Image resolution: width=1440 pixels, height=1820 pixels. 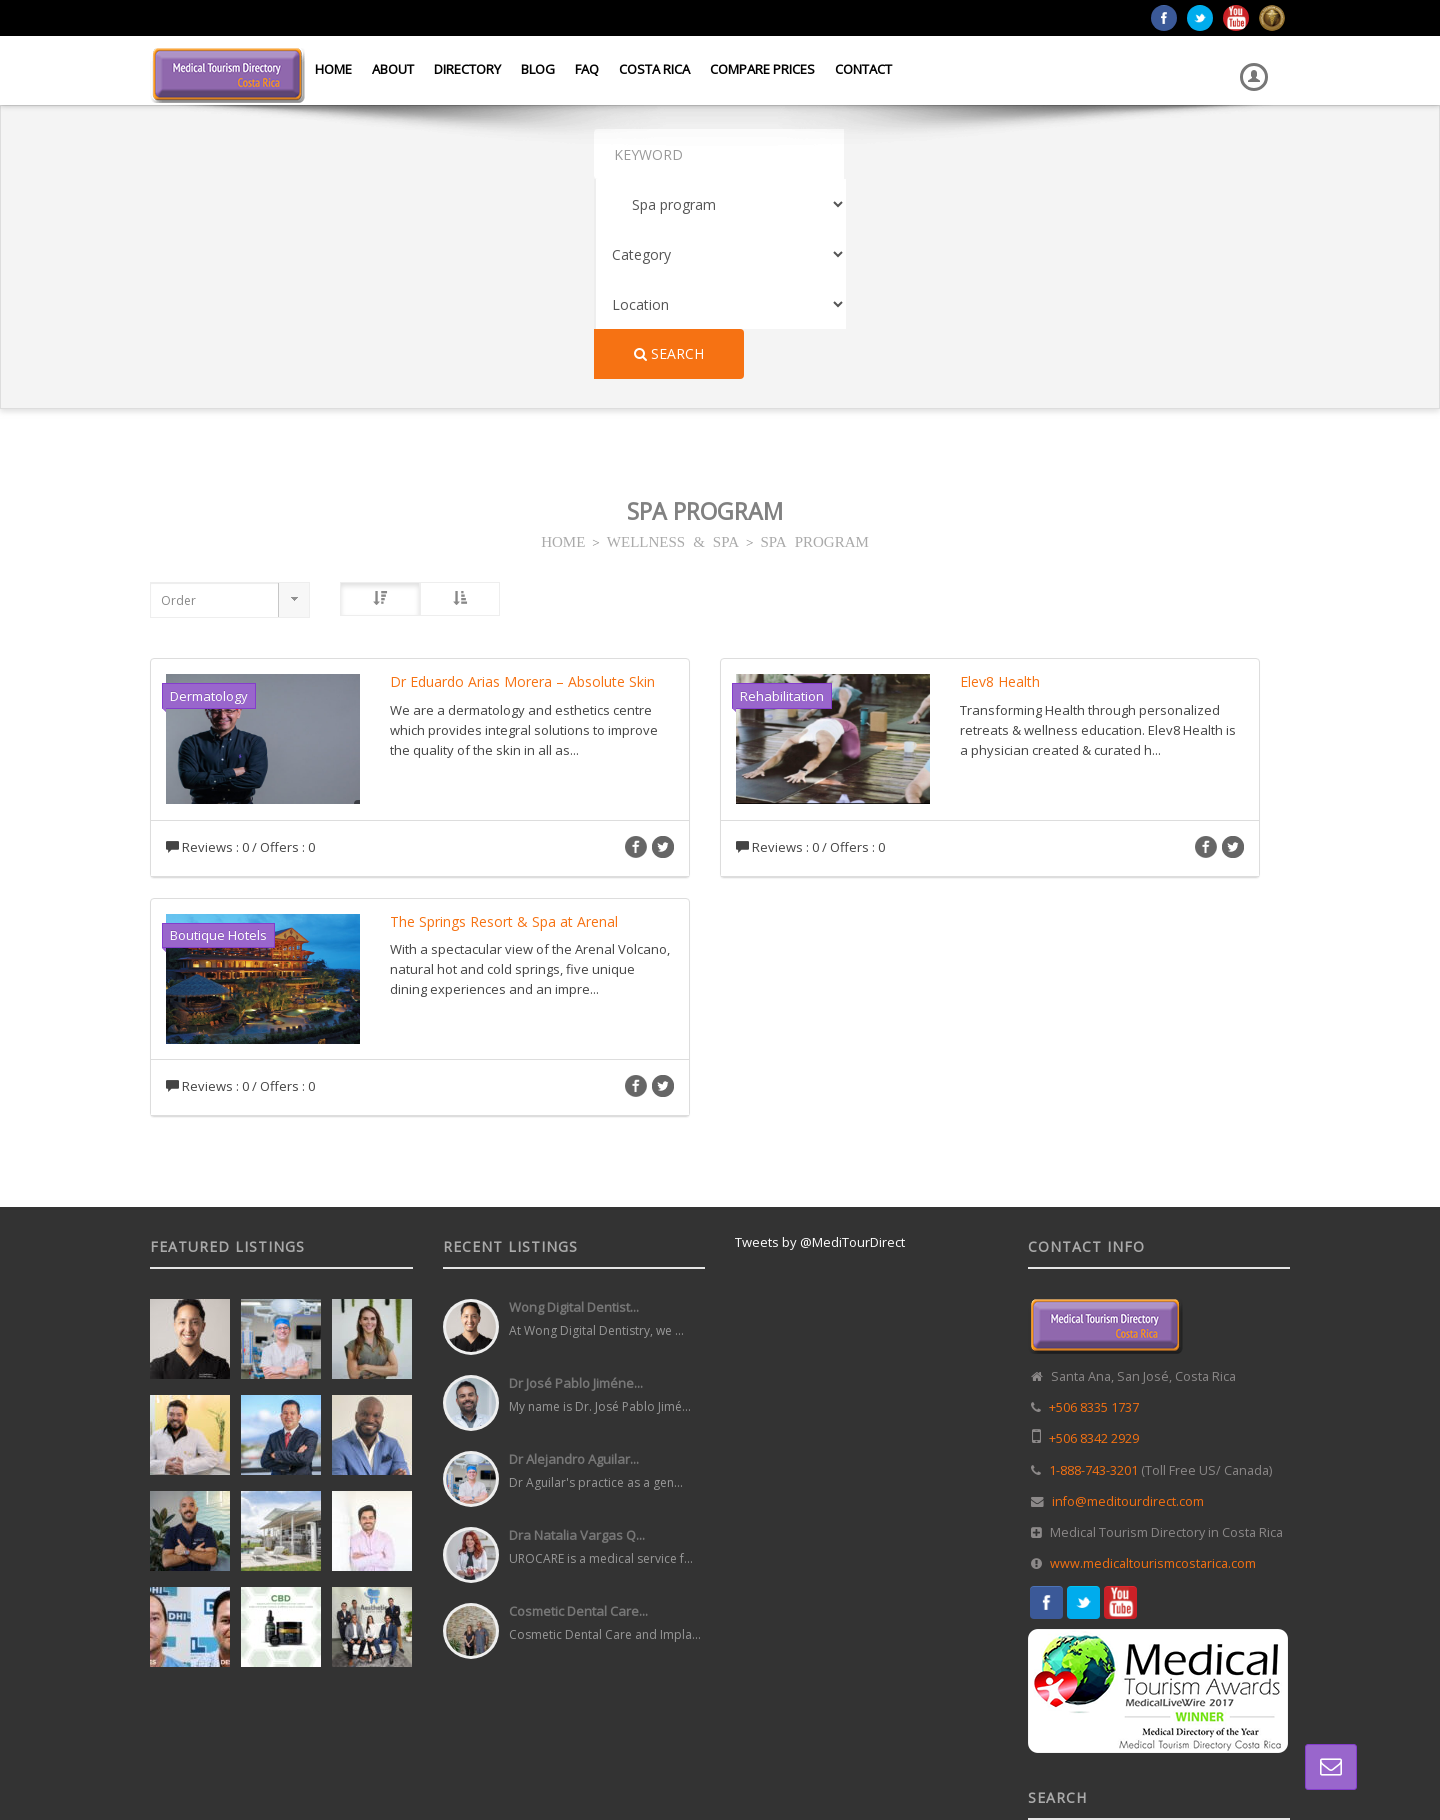 What do you see at coordinates (576, 1183) in the screenshot?
I see `Dr José Pablo Jiméne...` at bounding box center [576, 1183].